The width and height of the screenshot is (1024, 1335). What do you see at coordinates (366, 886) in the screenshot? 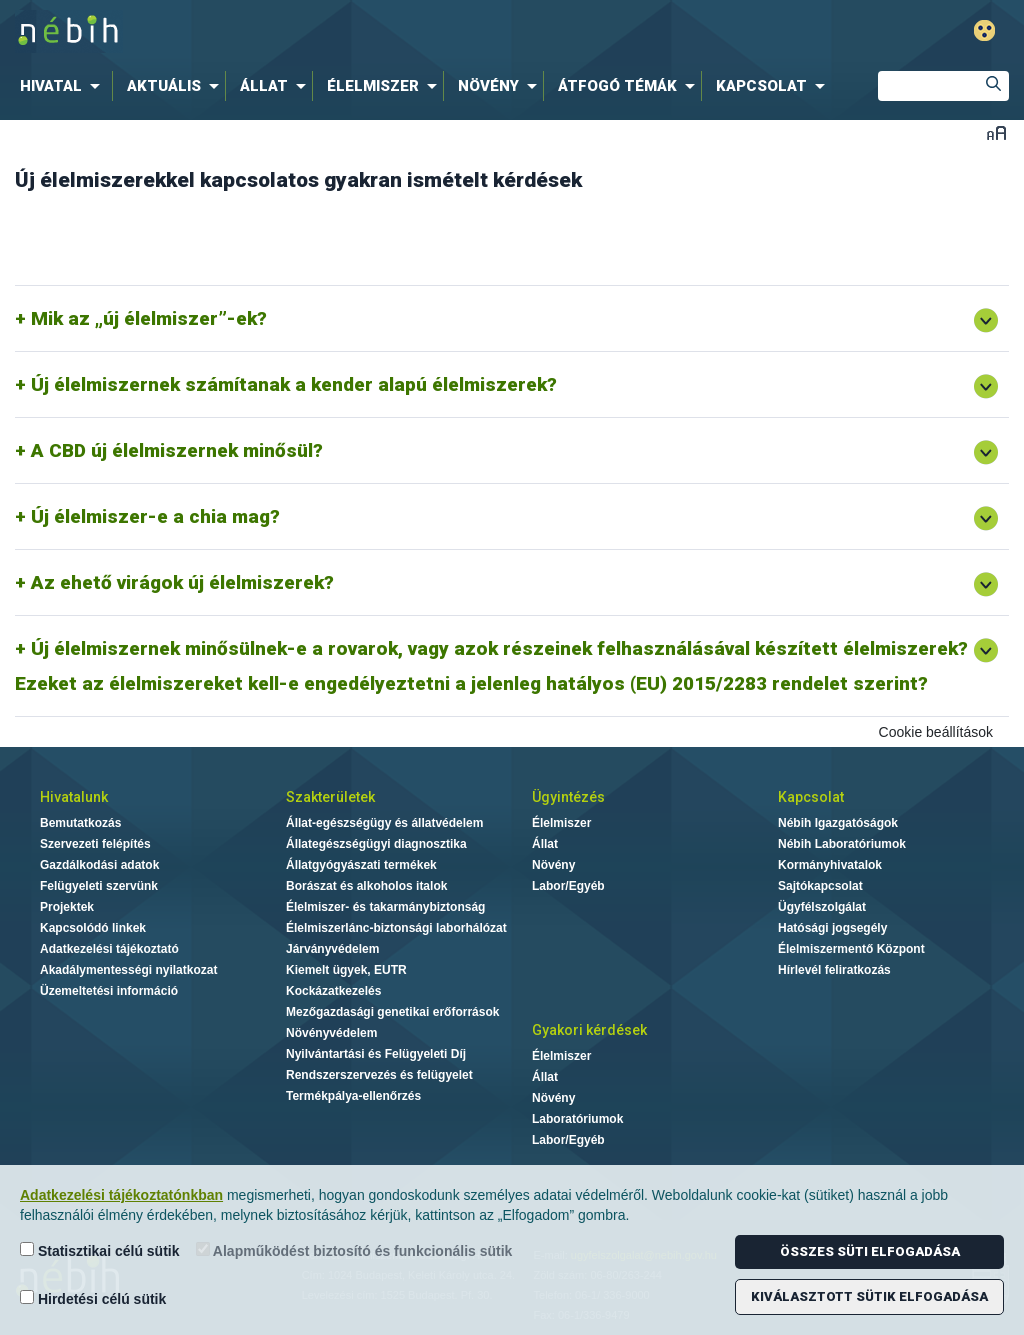
I see `Borászat és alkoholos italok` at bounding box center [366, 886].